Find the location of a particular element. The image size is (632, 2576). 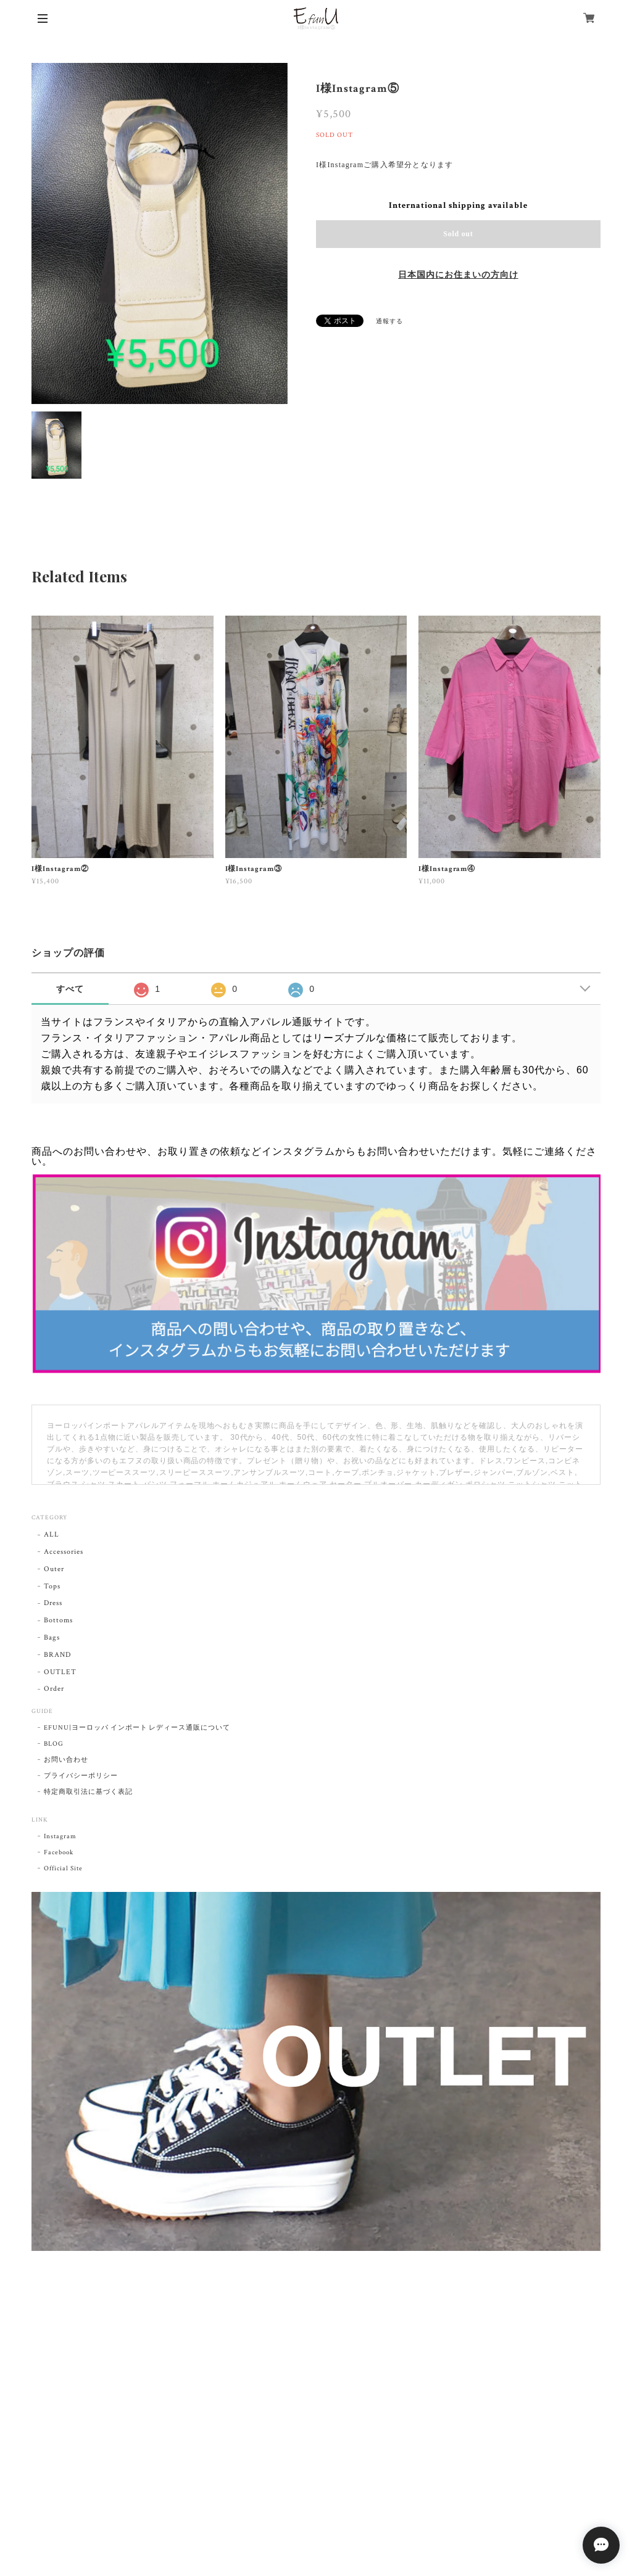

Facebook is located at coordinates (58, 1852).